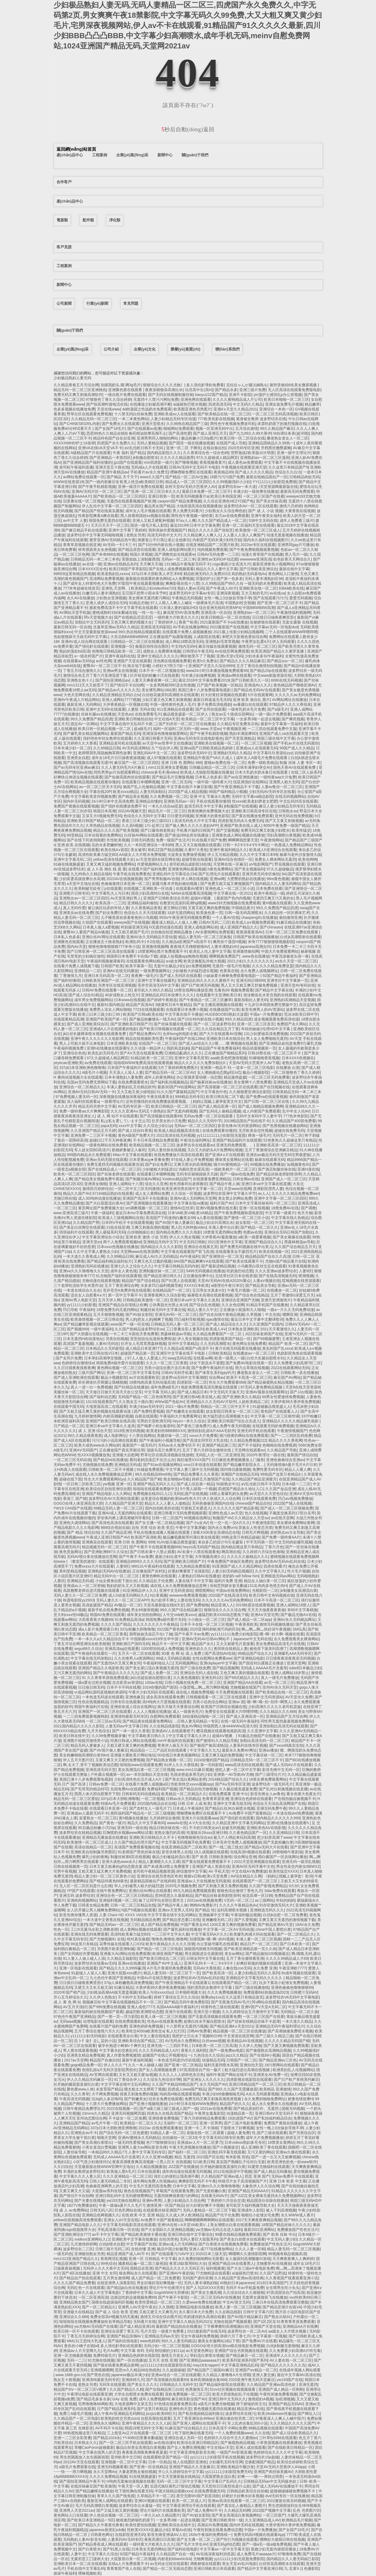 This screenshot has width=376, height=2576. What do you see at coordinates (228, 1794) in the screenshot?
I see `在线免费观看 亚洲 中出` at bounding box center [228, 1794].